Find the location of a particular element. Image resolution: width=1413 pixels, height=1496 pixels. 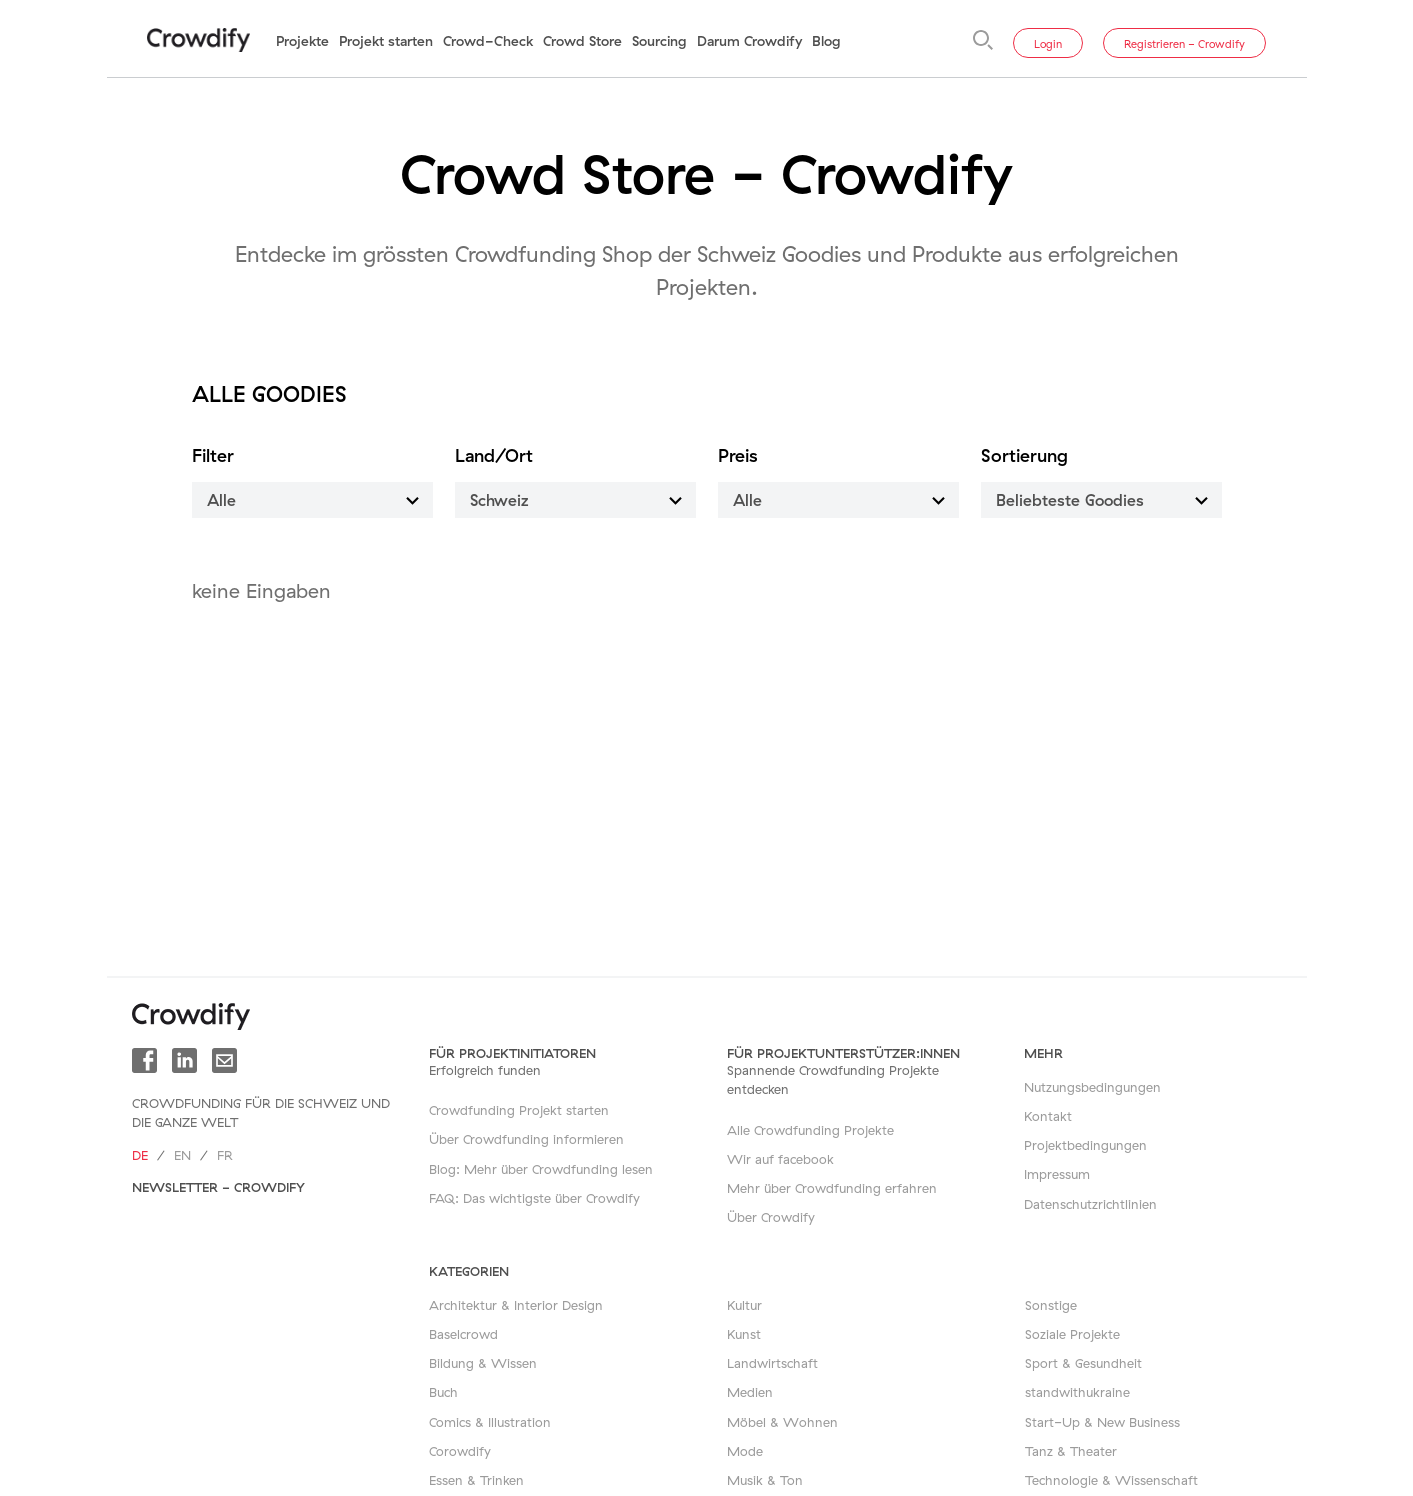

Tanz & Theater is located at coordinates (1071, 1451).